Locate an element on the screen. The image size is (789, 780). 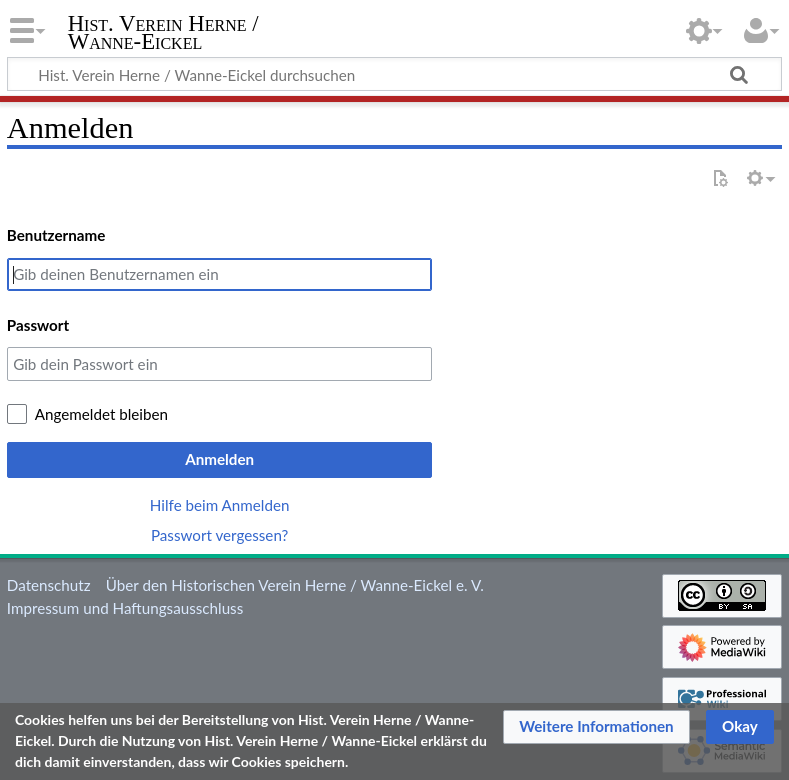
Hist. Verein Herne / Wanne-Eickel is located at coordinates (163, 33).